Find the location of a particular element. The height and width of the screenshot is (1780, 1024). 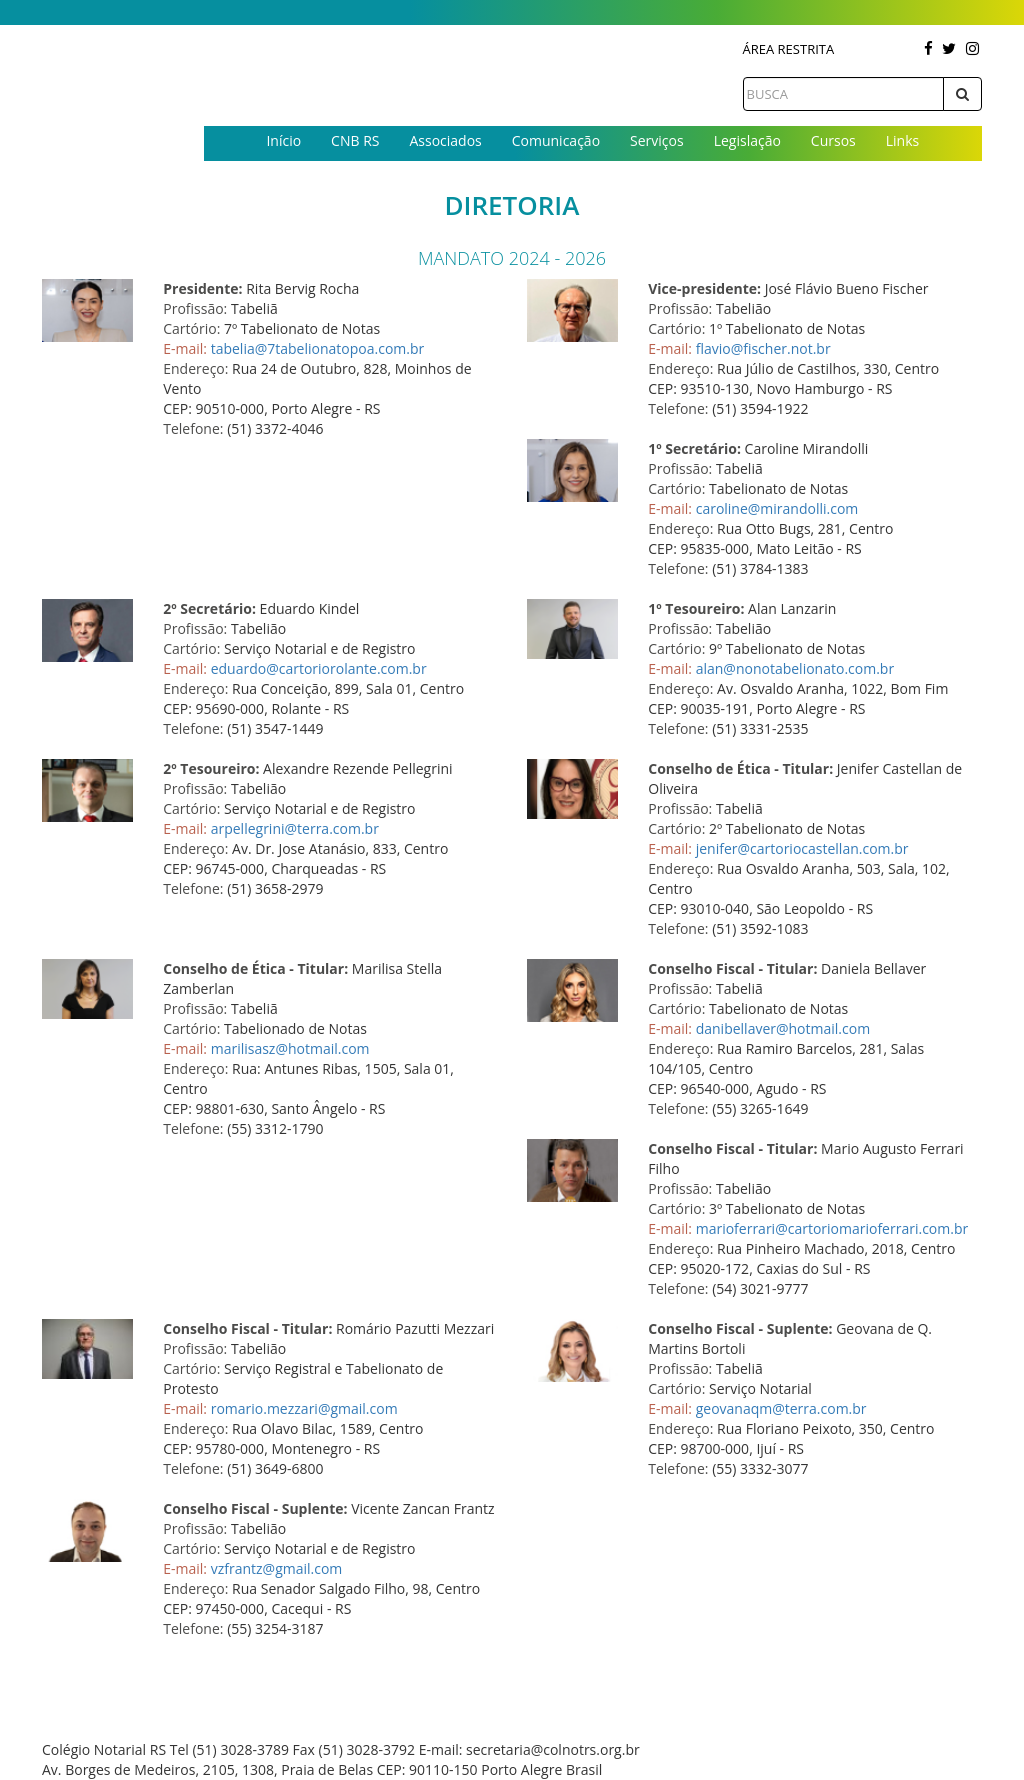

1º Secretário: is located at coordinates (694, 448).